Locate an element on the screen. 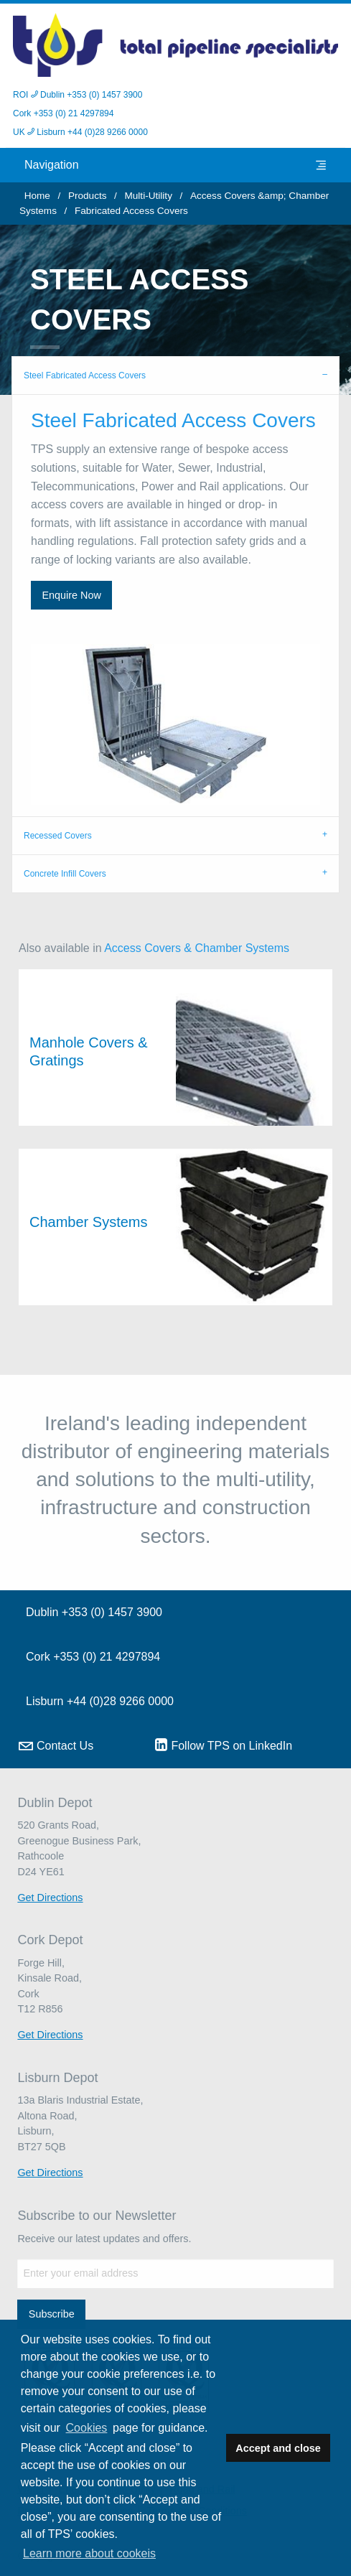  UK Lisburn +44 (0)28 9266 0000 is located at coordinates (80, 132).